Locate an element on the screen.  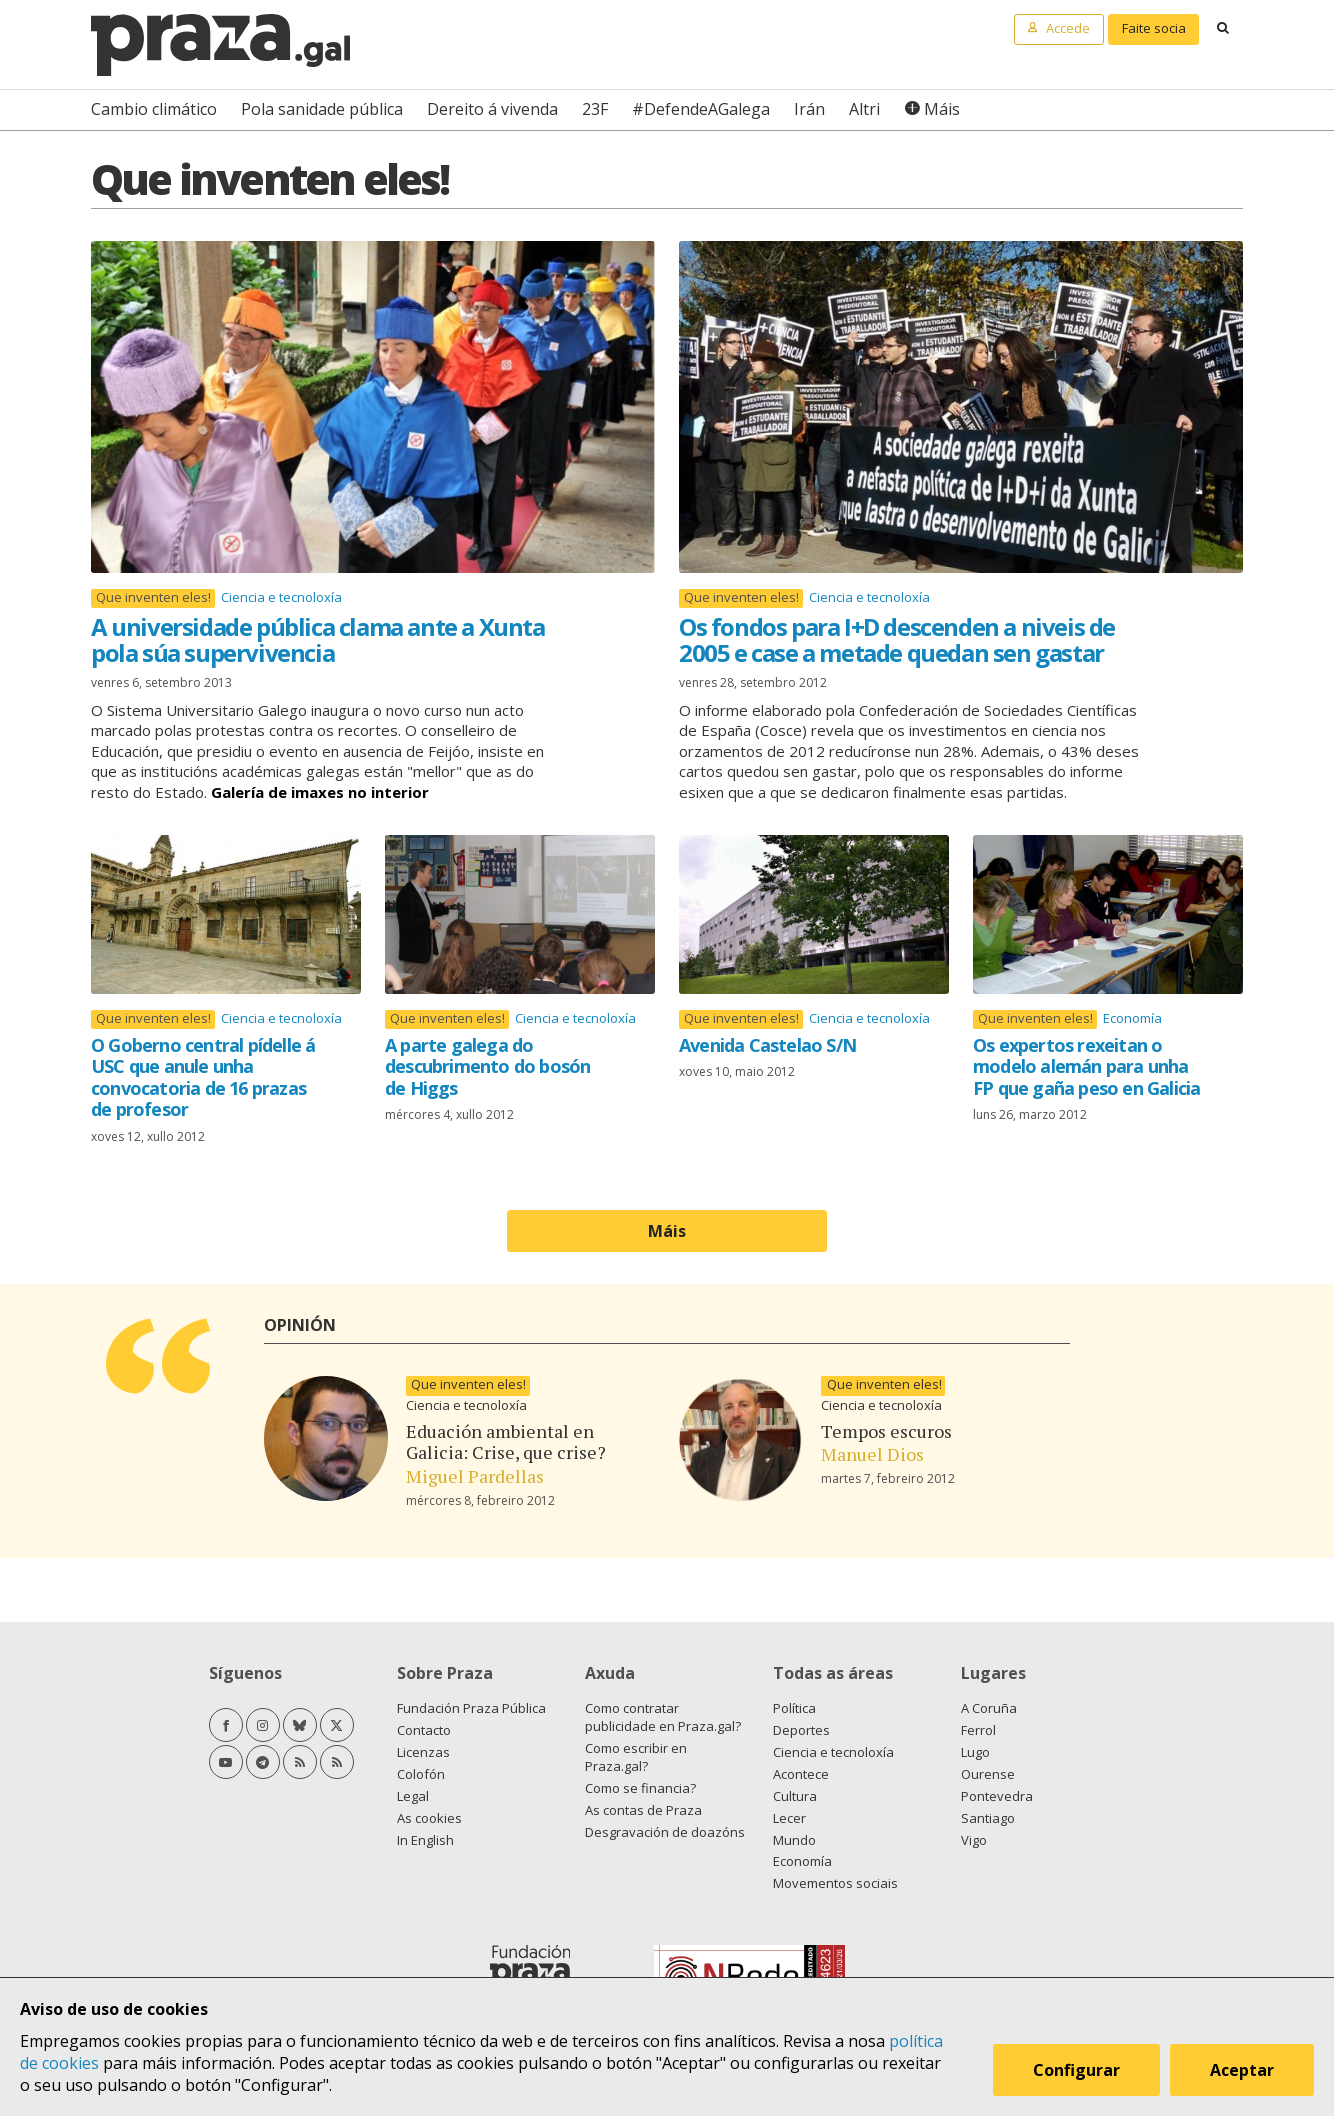
Vigo is located at coordinates (974, 1840).